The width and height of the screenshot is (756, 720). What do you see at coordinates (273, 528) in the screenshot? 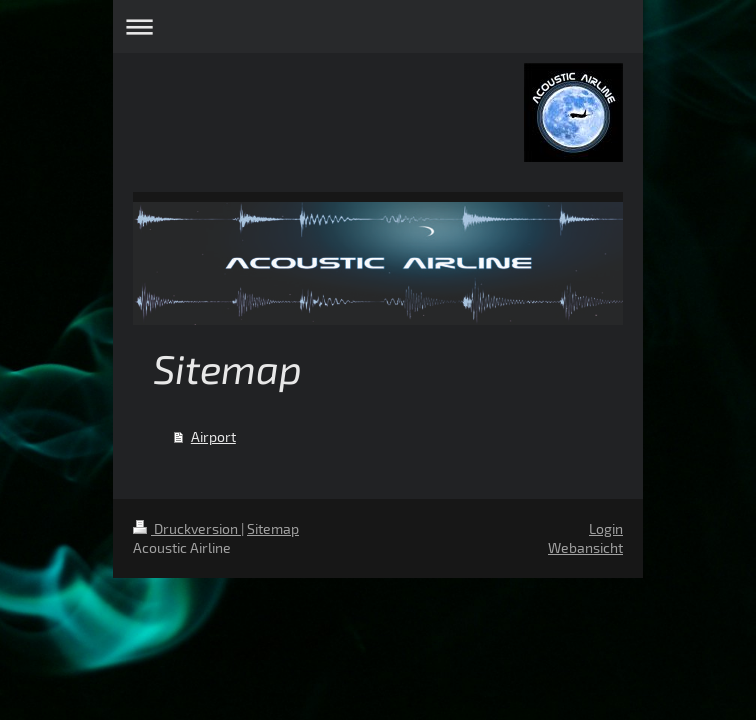
I see `Sitemap` at bounding box center [273, 528].